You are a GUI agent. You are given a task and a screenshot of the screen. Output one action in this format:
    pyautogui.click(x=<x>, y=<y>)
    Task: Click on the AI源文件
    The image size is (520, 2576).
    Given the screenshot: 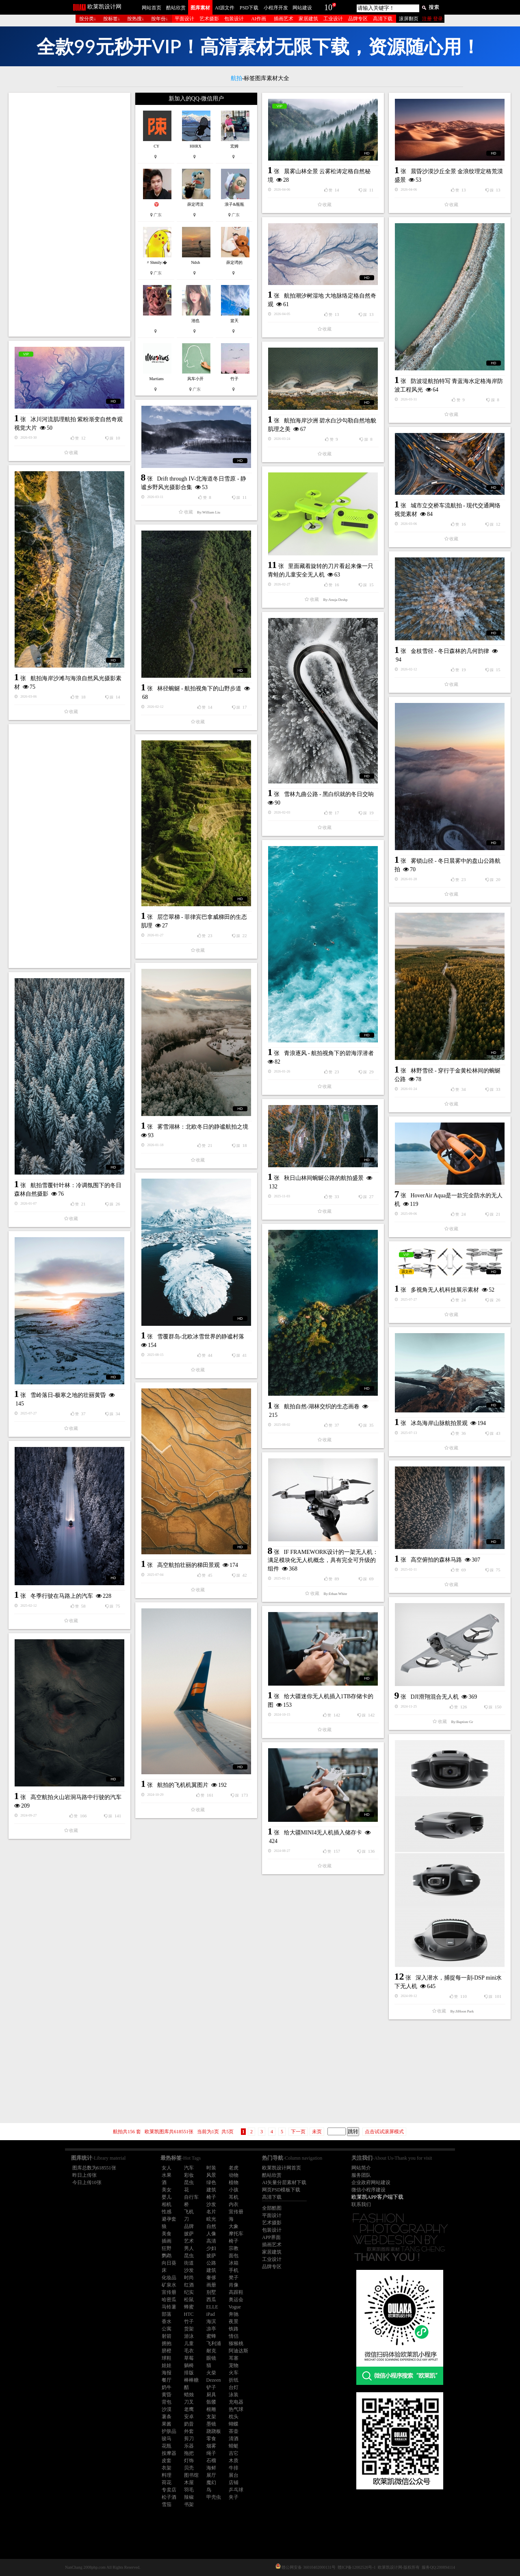 What is the action you would take?
    pyautogui.click(x=225, y=8)
    